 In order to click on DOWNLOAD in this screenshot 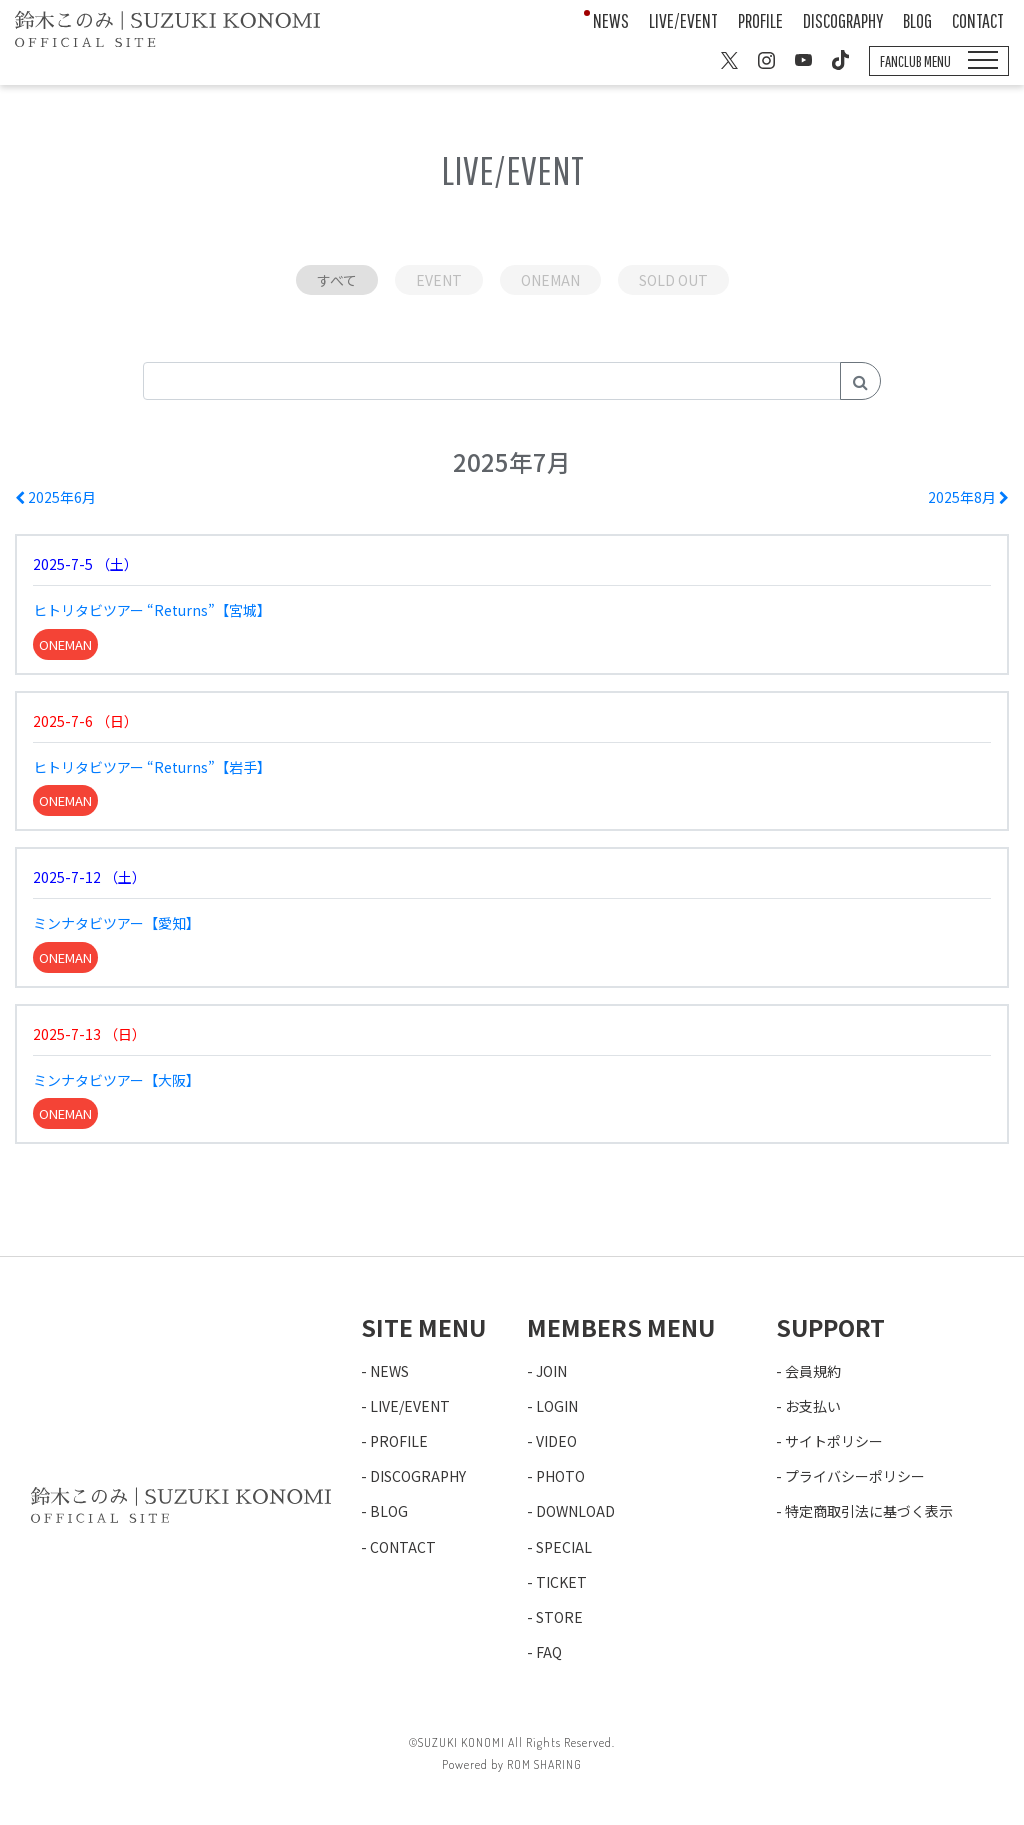, I will do `click(575, 1511)`.